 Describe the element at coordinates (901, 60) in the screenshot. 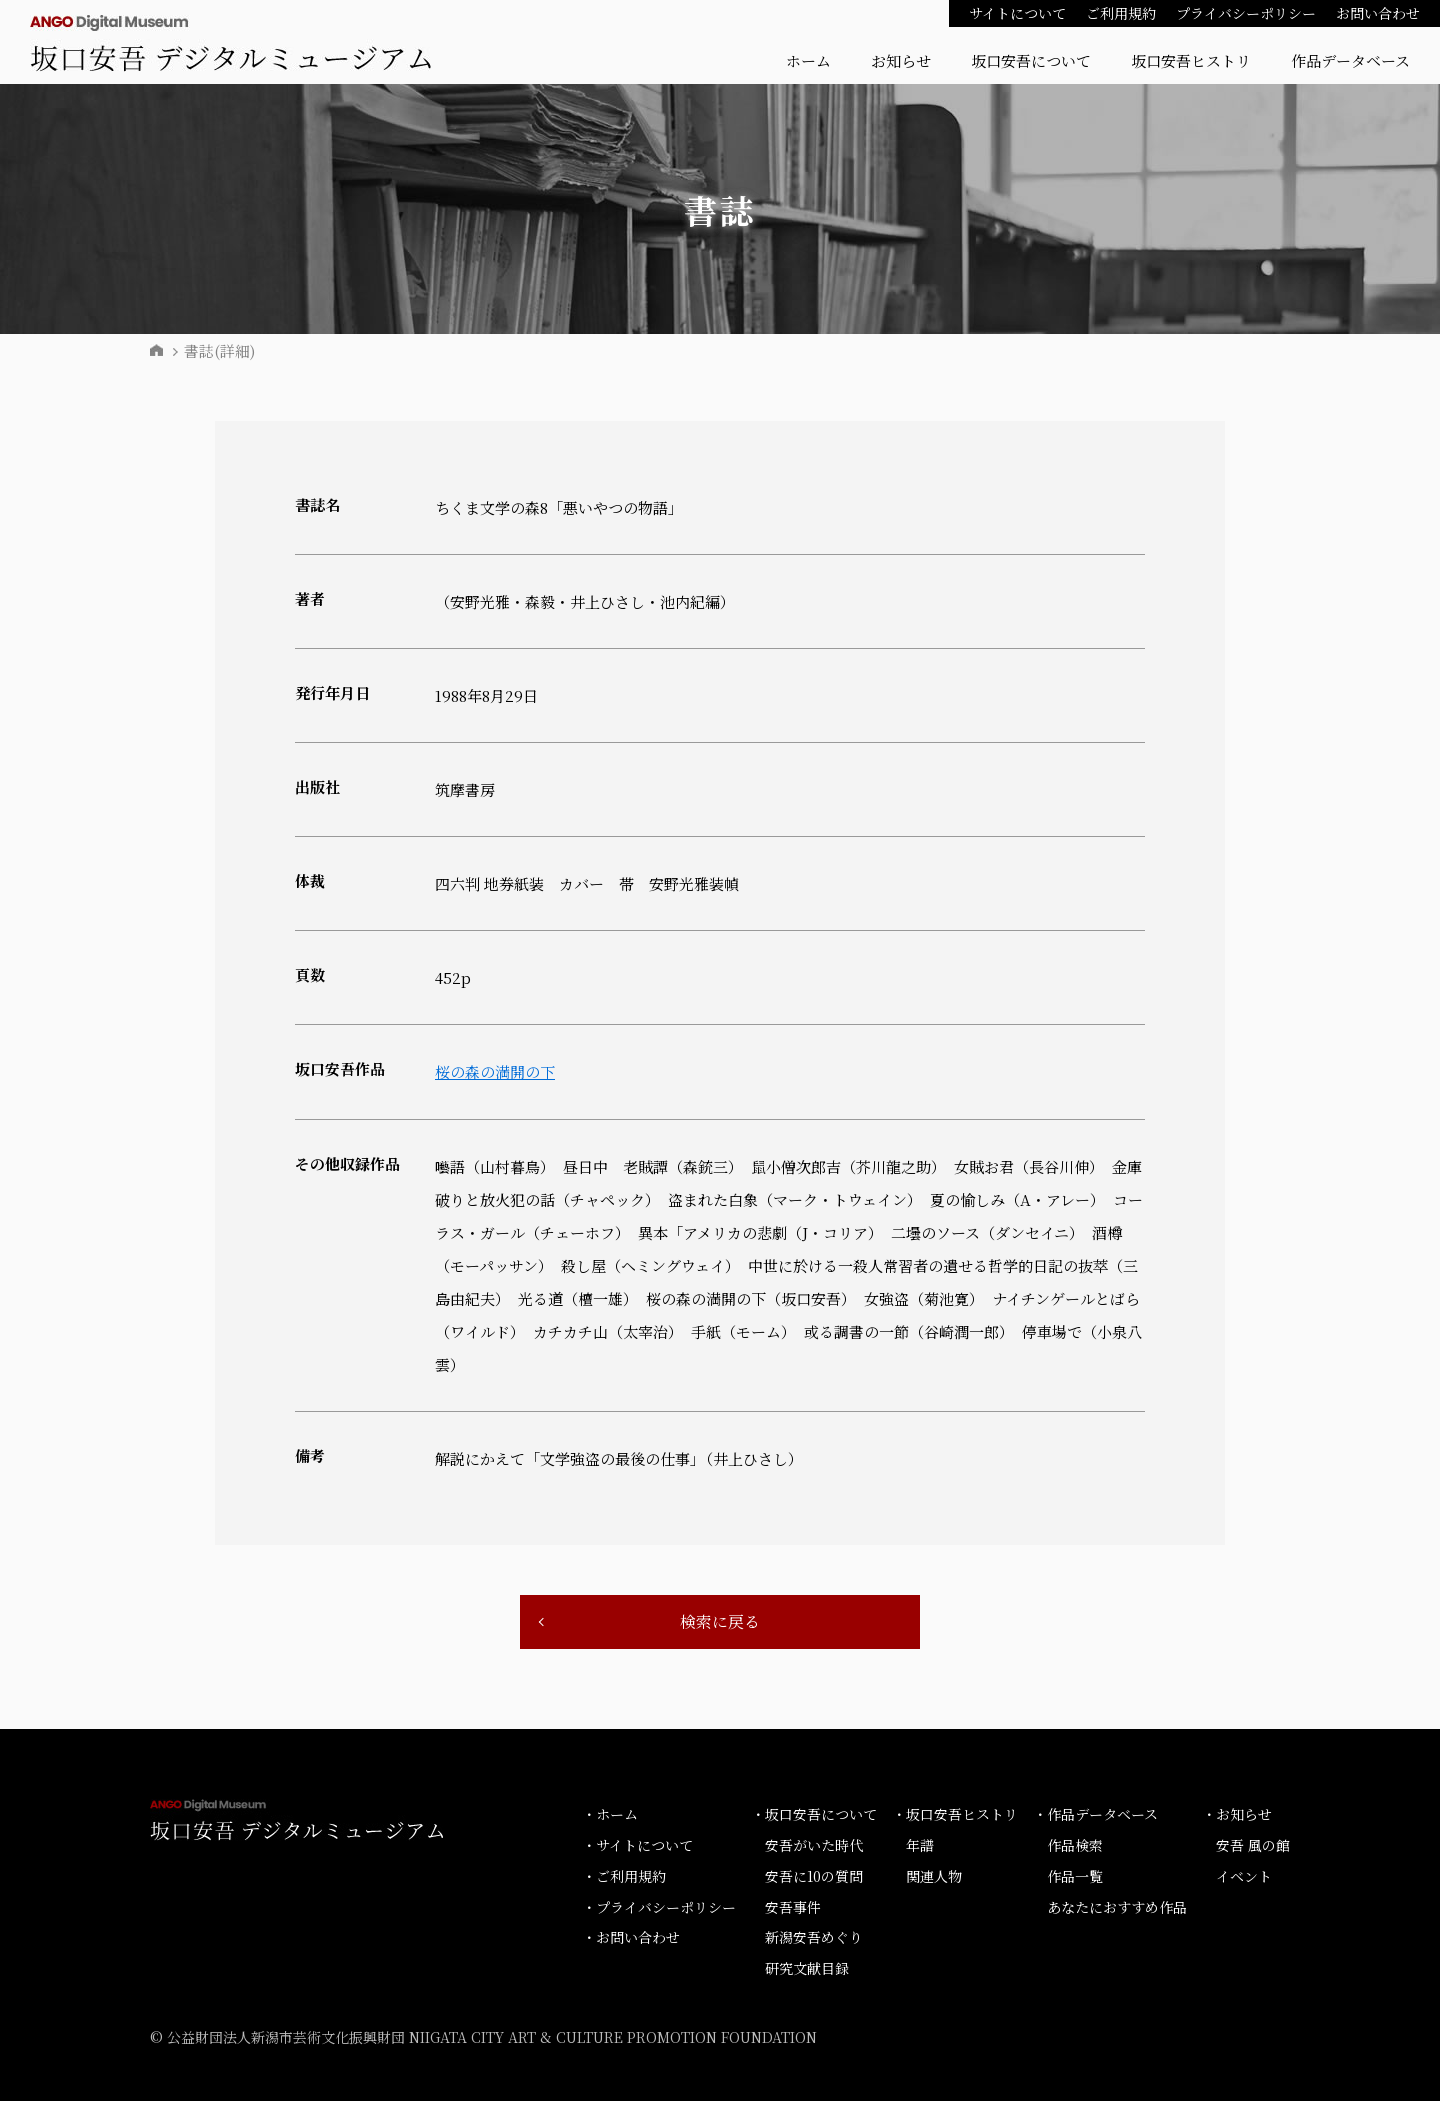

I see `お知らせ` at that location.